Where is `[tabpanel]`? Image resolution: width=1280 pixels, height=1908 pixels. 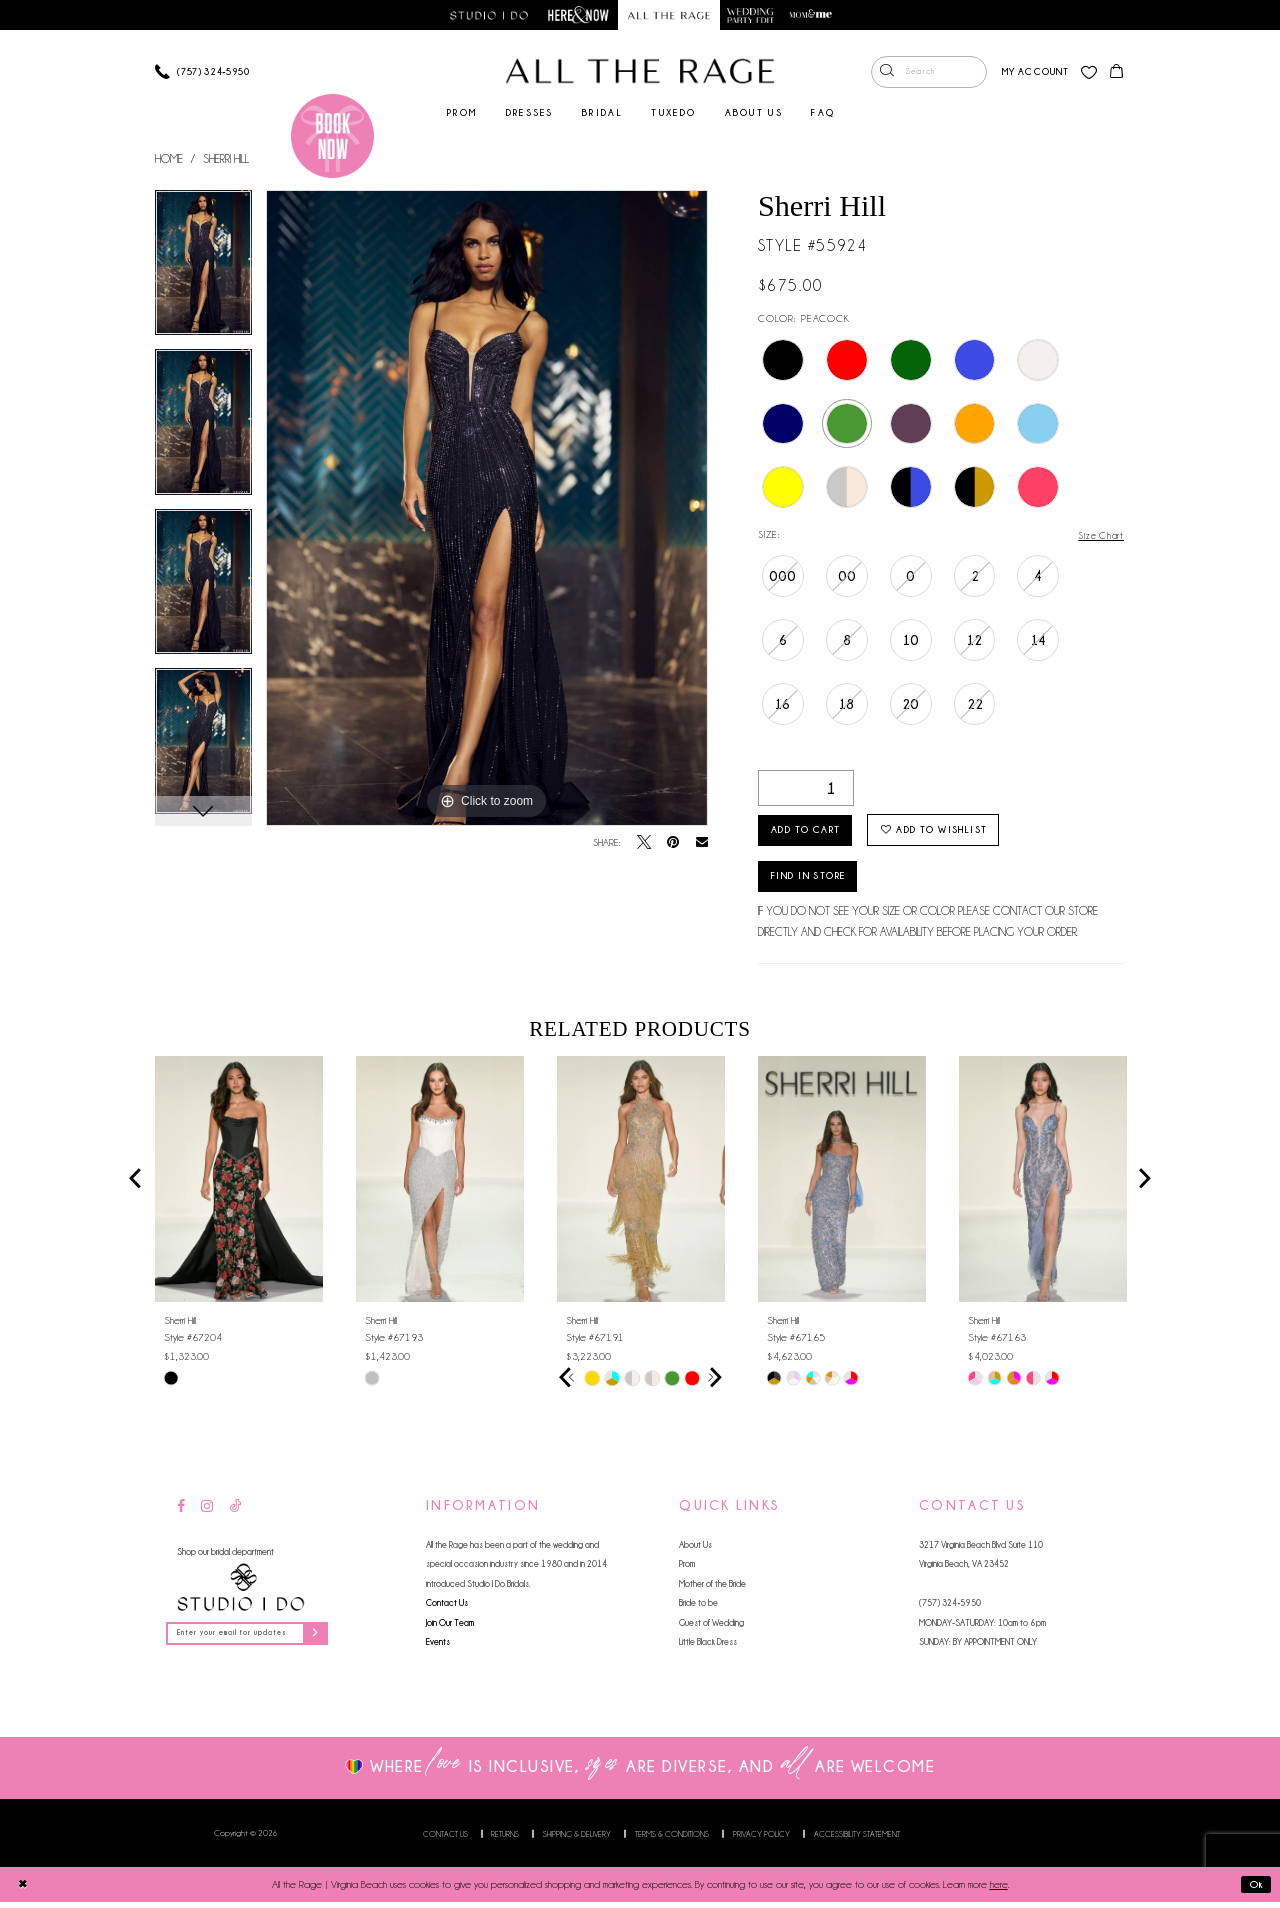
[tabpanel] is located at coordinates (203, 271).